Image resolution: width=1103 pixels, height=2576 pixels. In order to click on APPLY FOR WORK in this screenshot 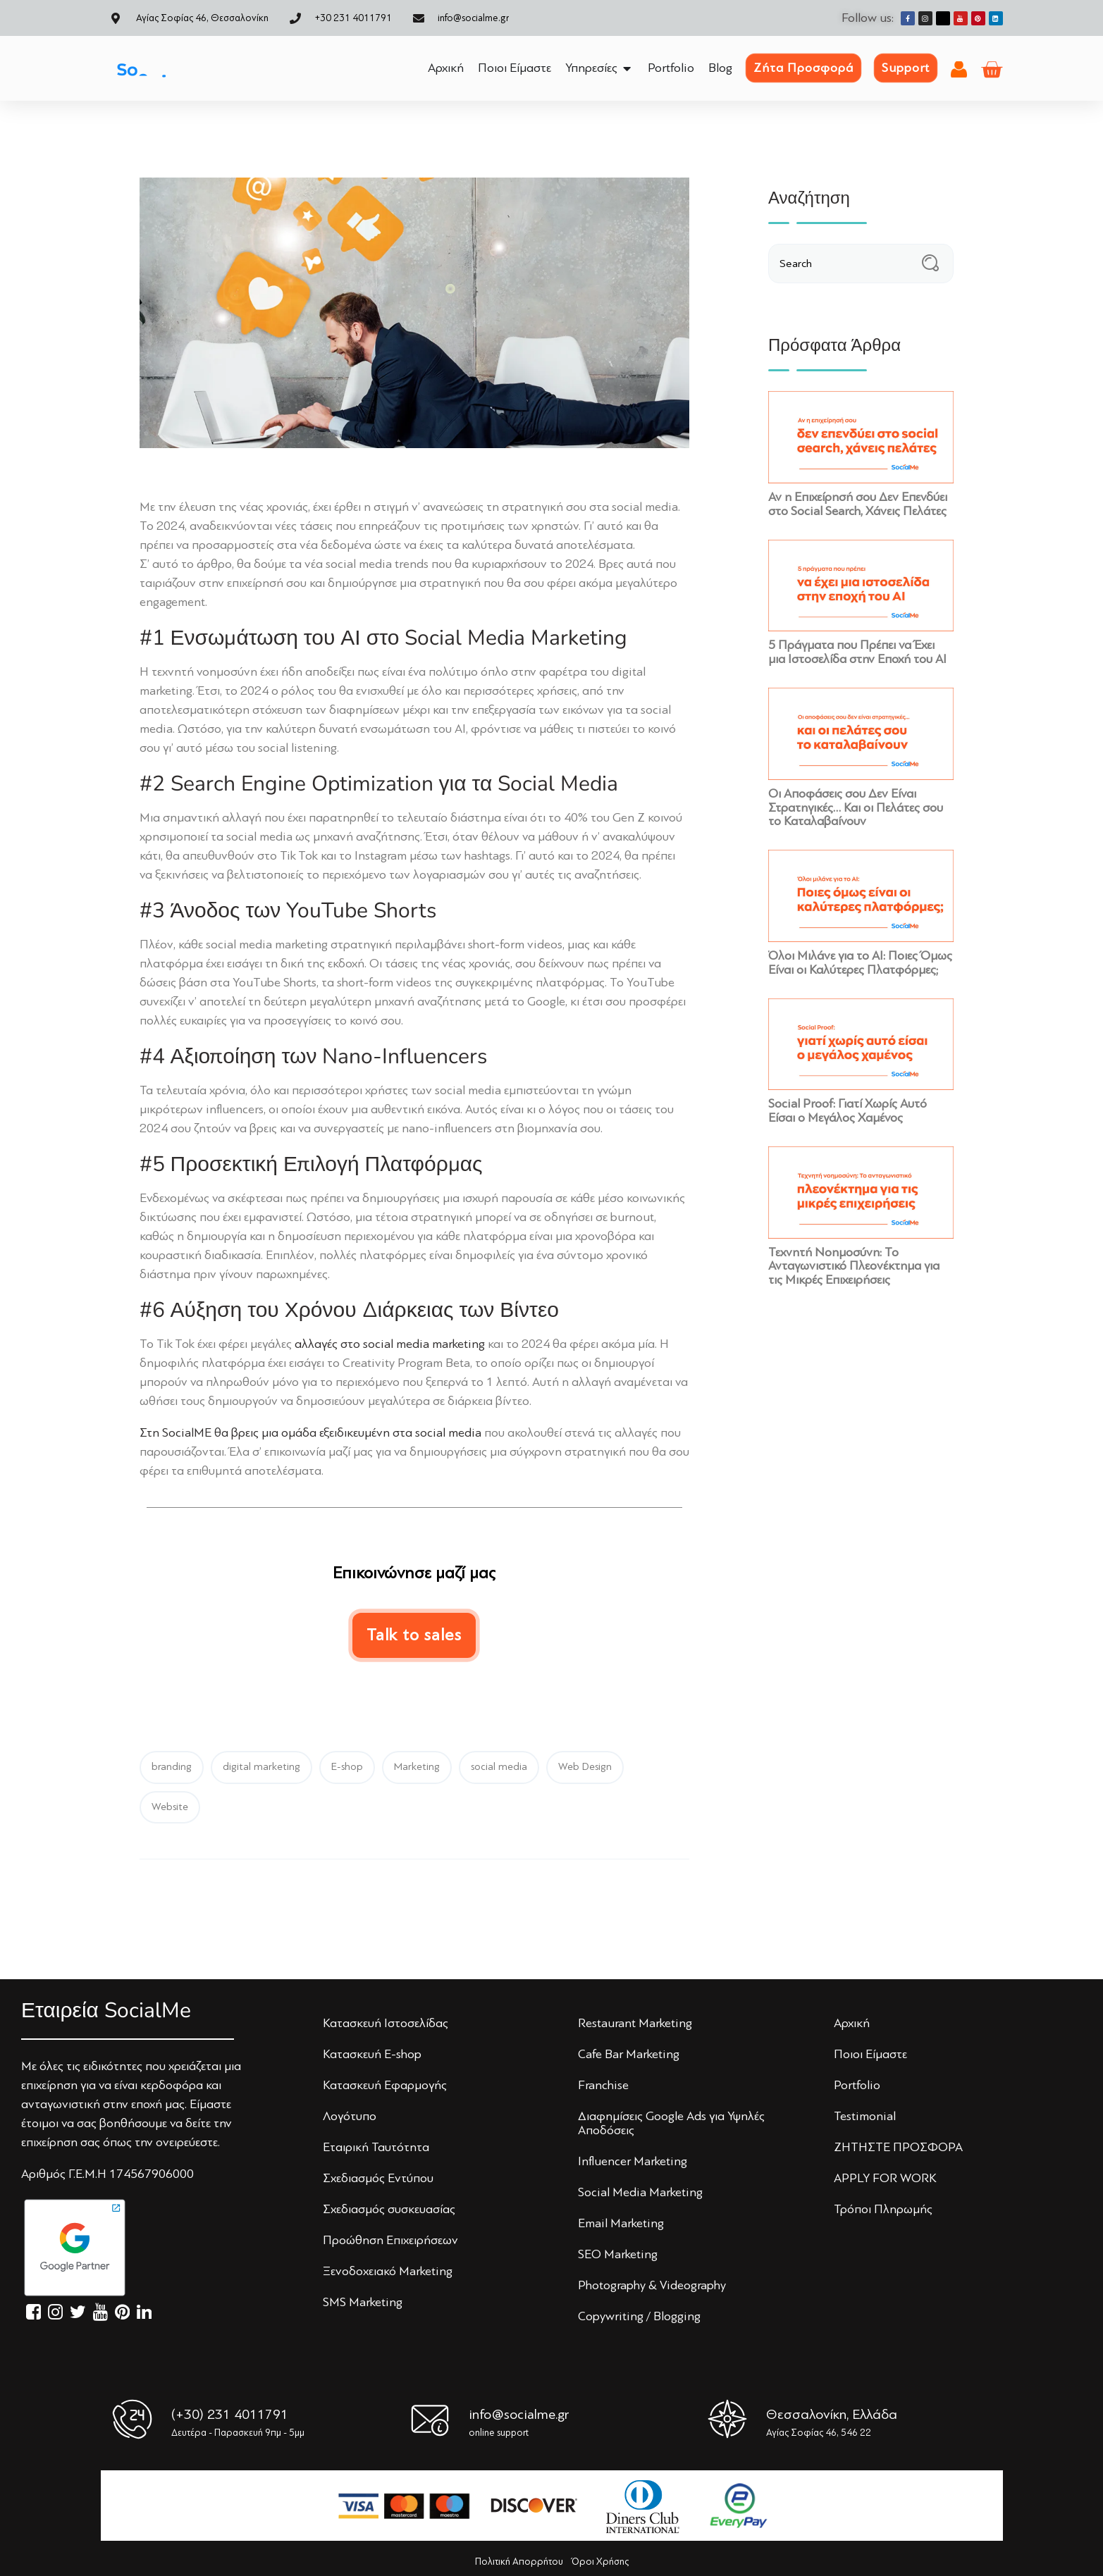, I will do `click(885, 2178)`.